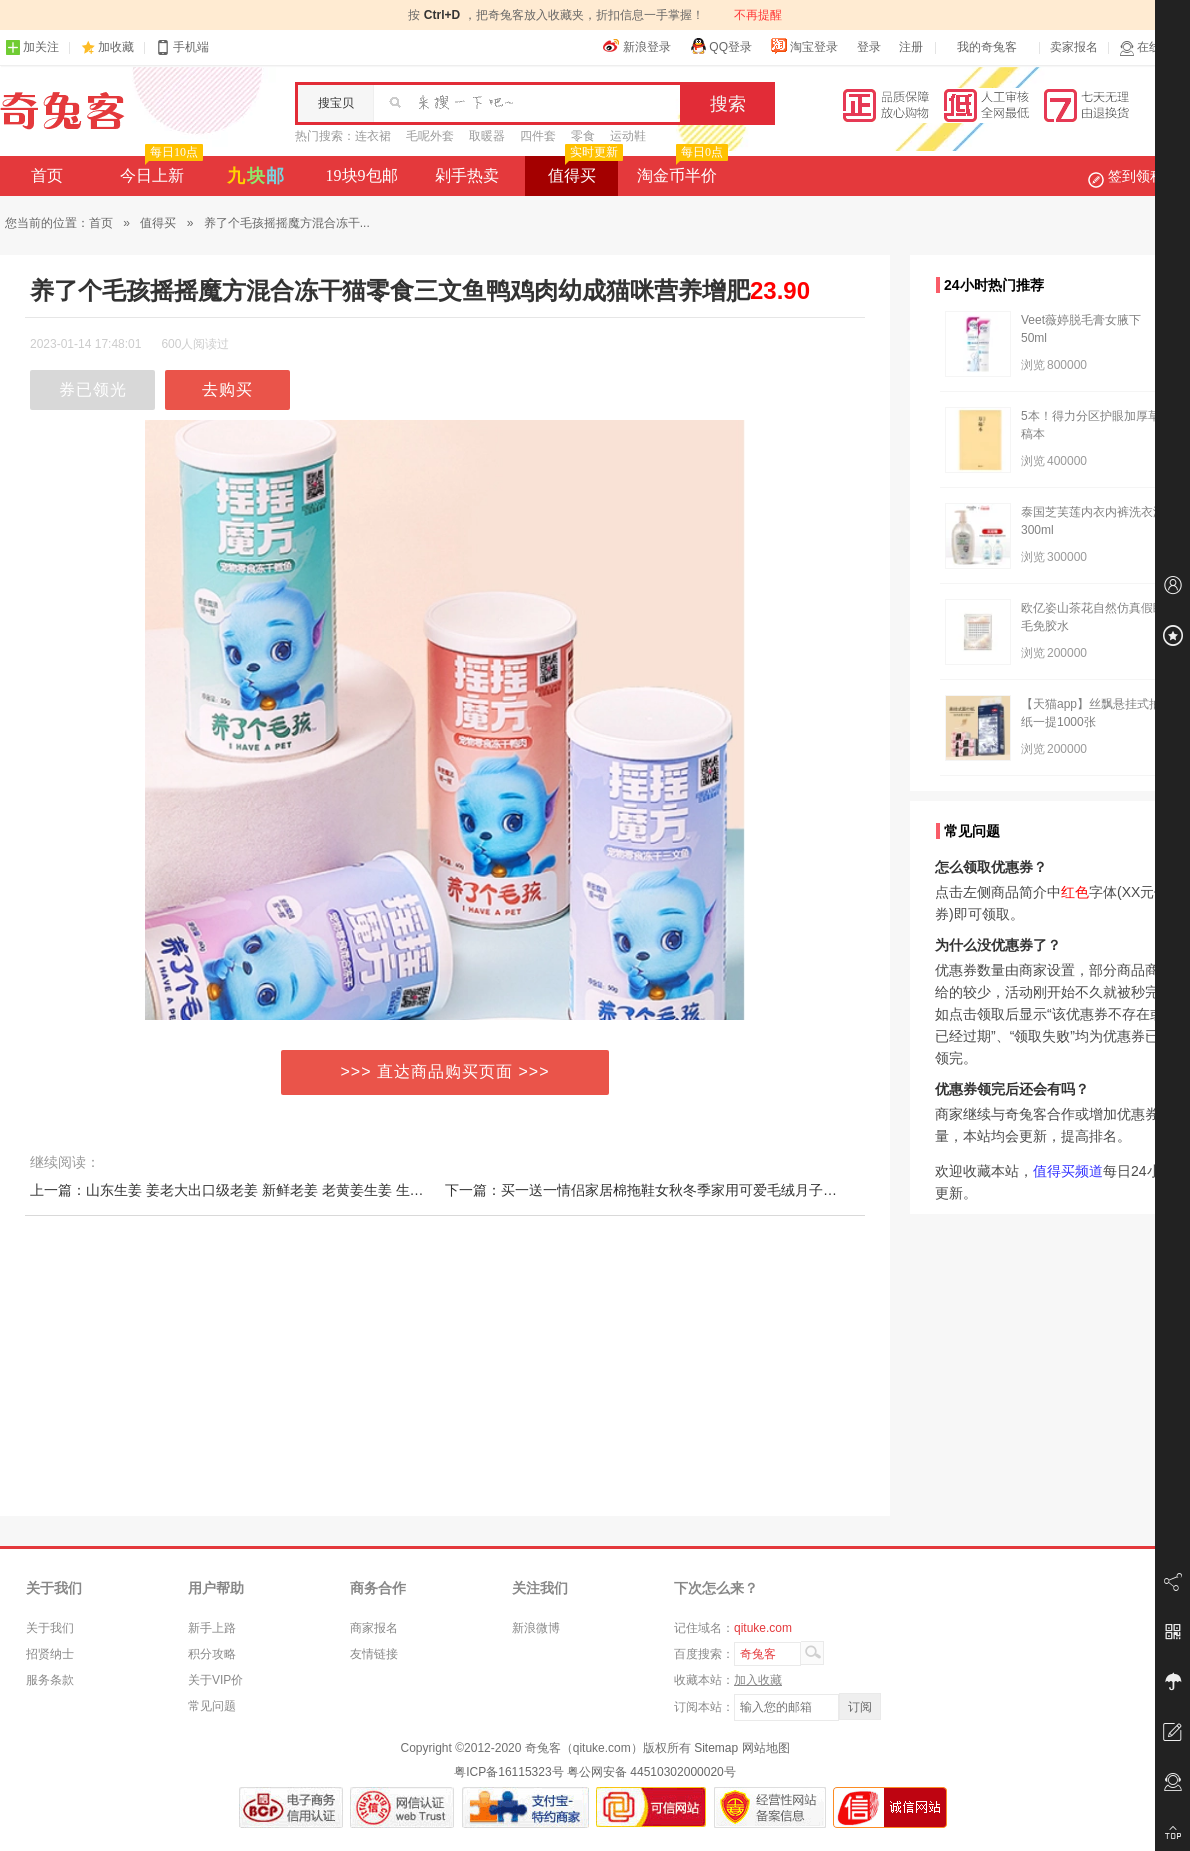 The height and width of the screenshot is (1851, 1190). What do you see at coordinates (258, 1190) in the screenshot?
I see `上一篇：山东生姜 姜老大出口级老姜 新鲜老姜 老黄姜生姜 生姜老姜5斤装` at bounding box center [258, 1190].